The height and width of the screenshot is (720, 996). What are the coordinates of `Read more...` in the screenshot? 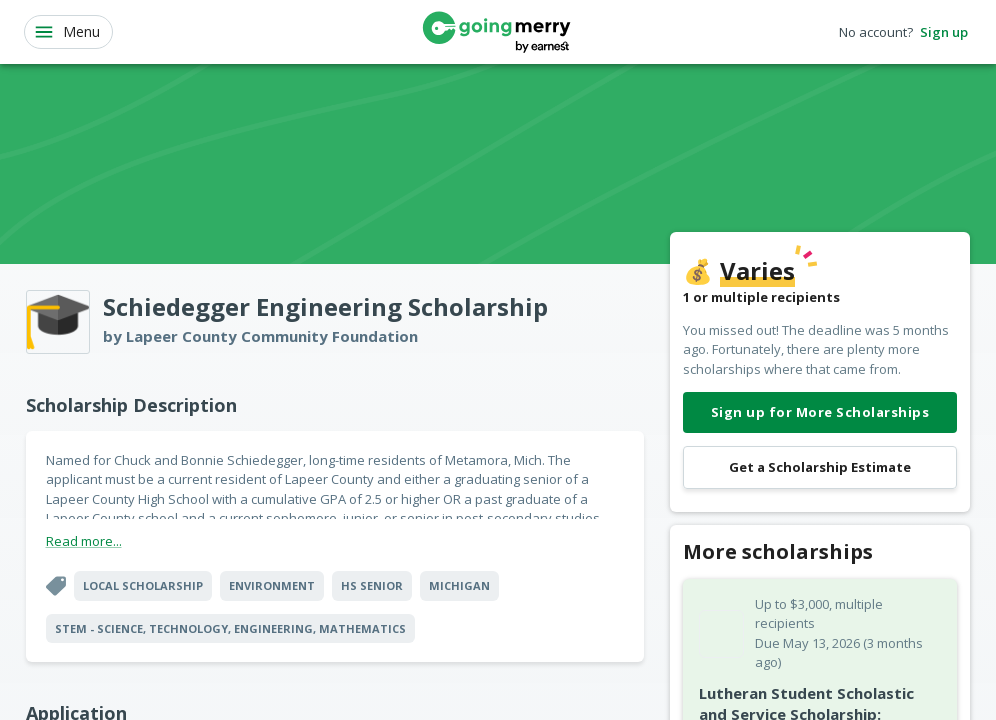 It's located at (84, 541).